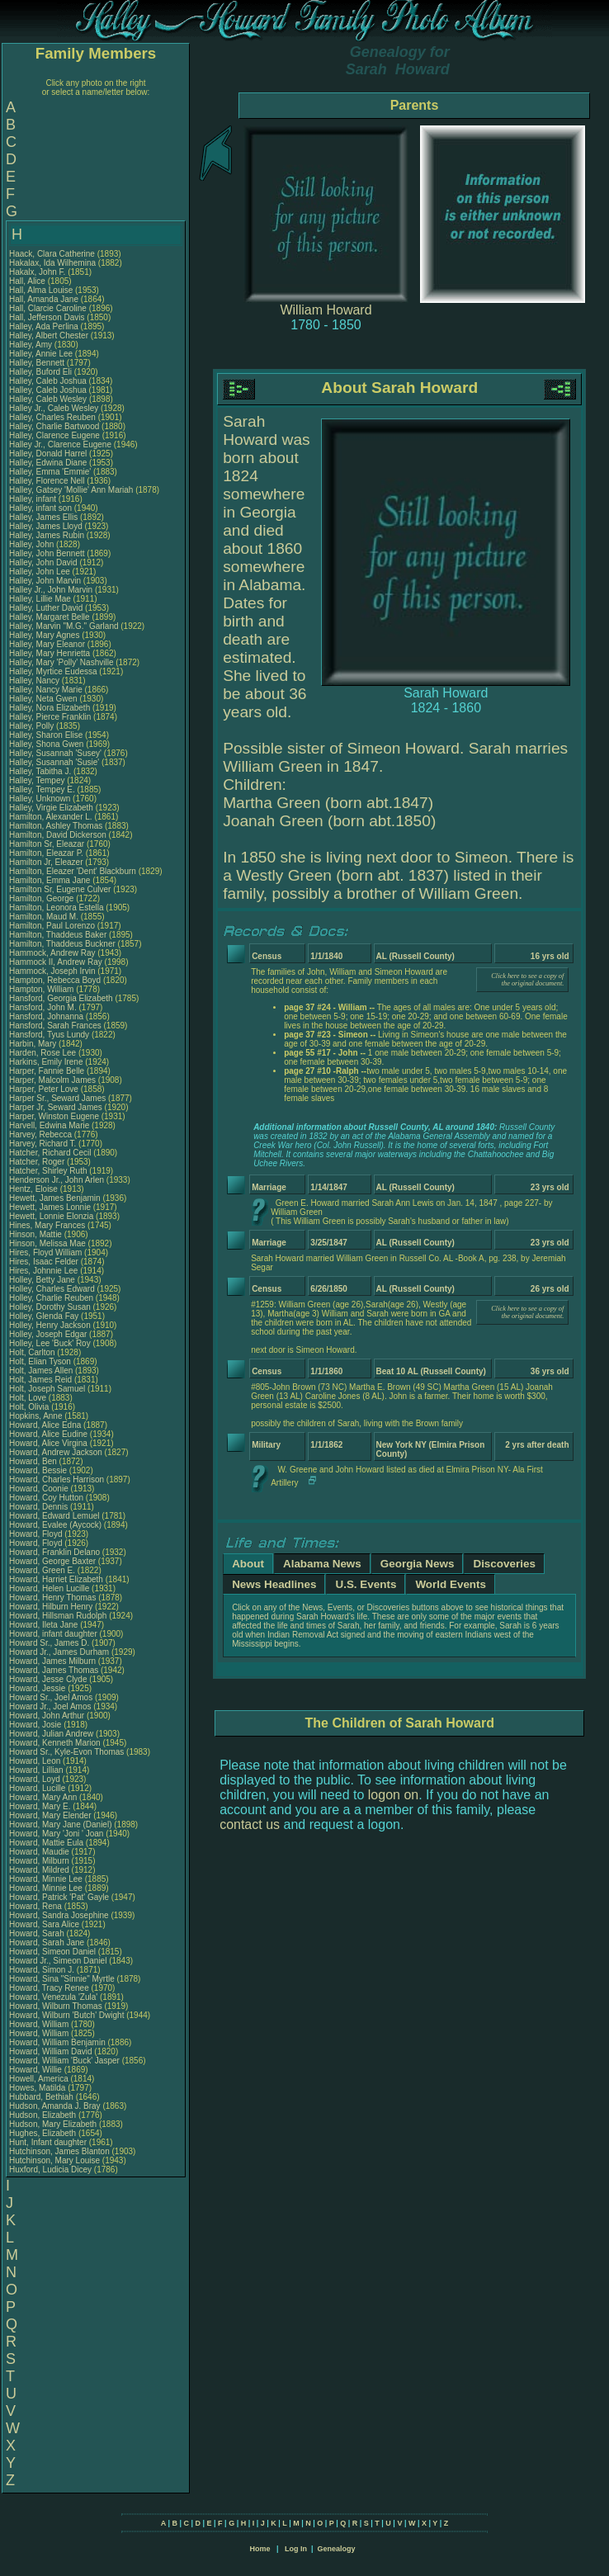 The height and width of the screenshot is (2576, 609). I want to click on Hires, Isaac Felder, so click(43, 1261).